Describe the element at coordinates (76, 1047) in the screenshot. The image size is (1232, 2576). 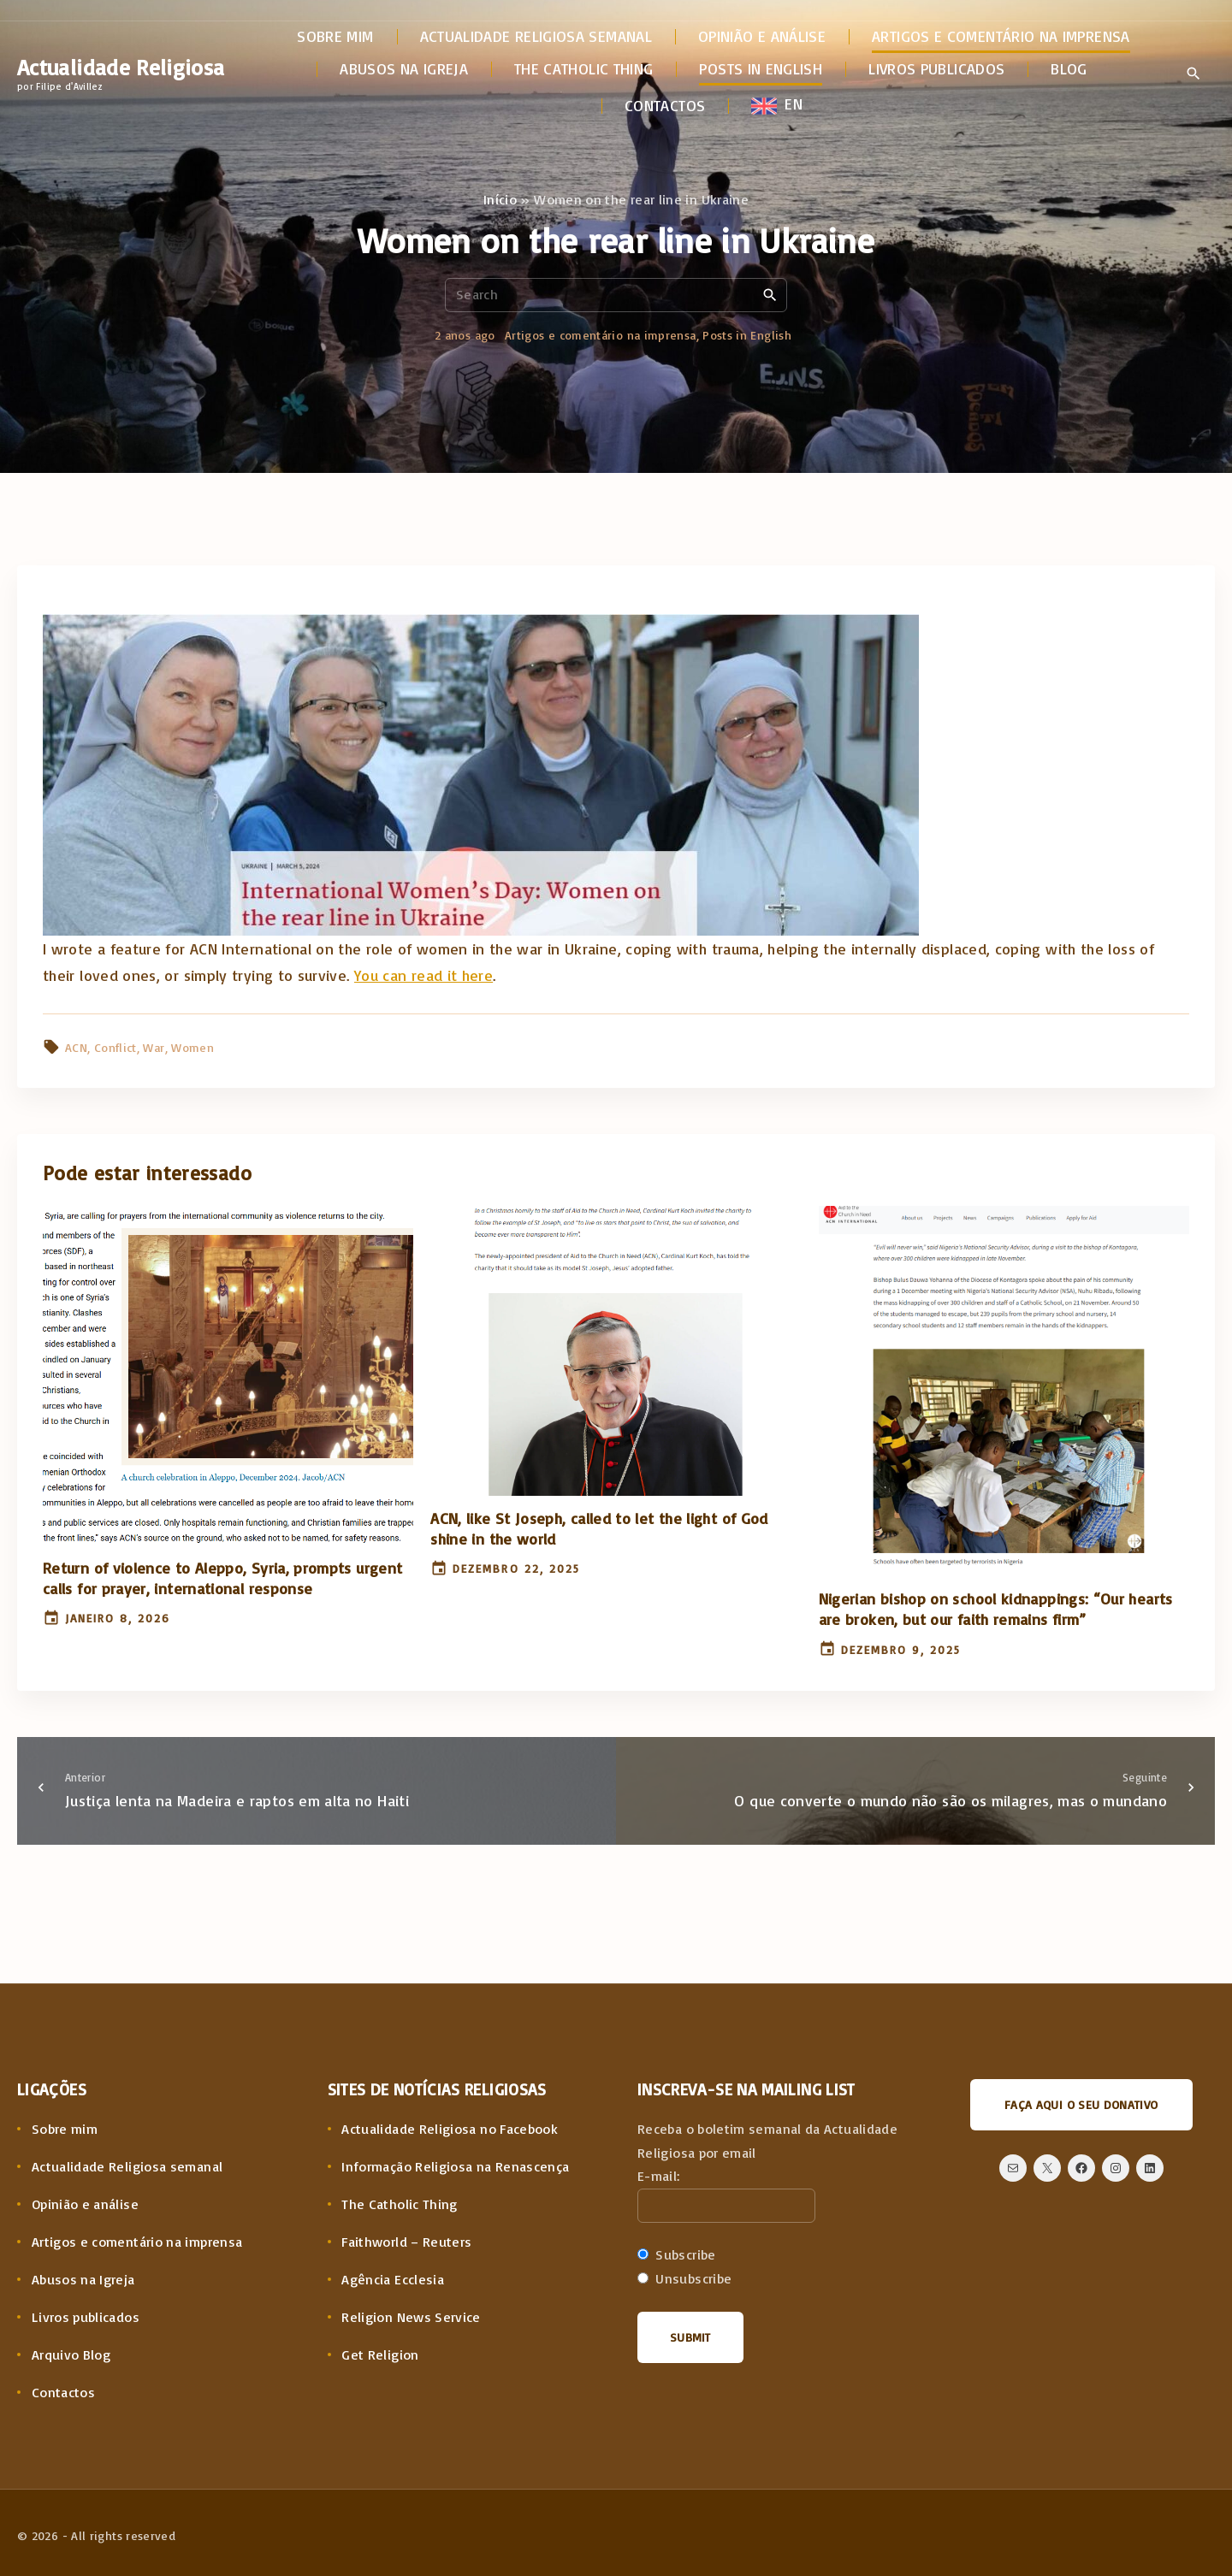
I see `ACN` at that location.